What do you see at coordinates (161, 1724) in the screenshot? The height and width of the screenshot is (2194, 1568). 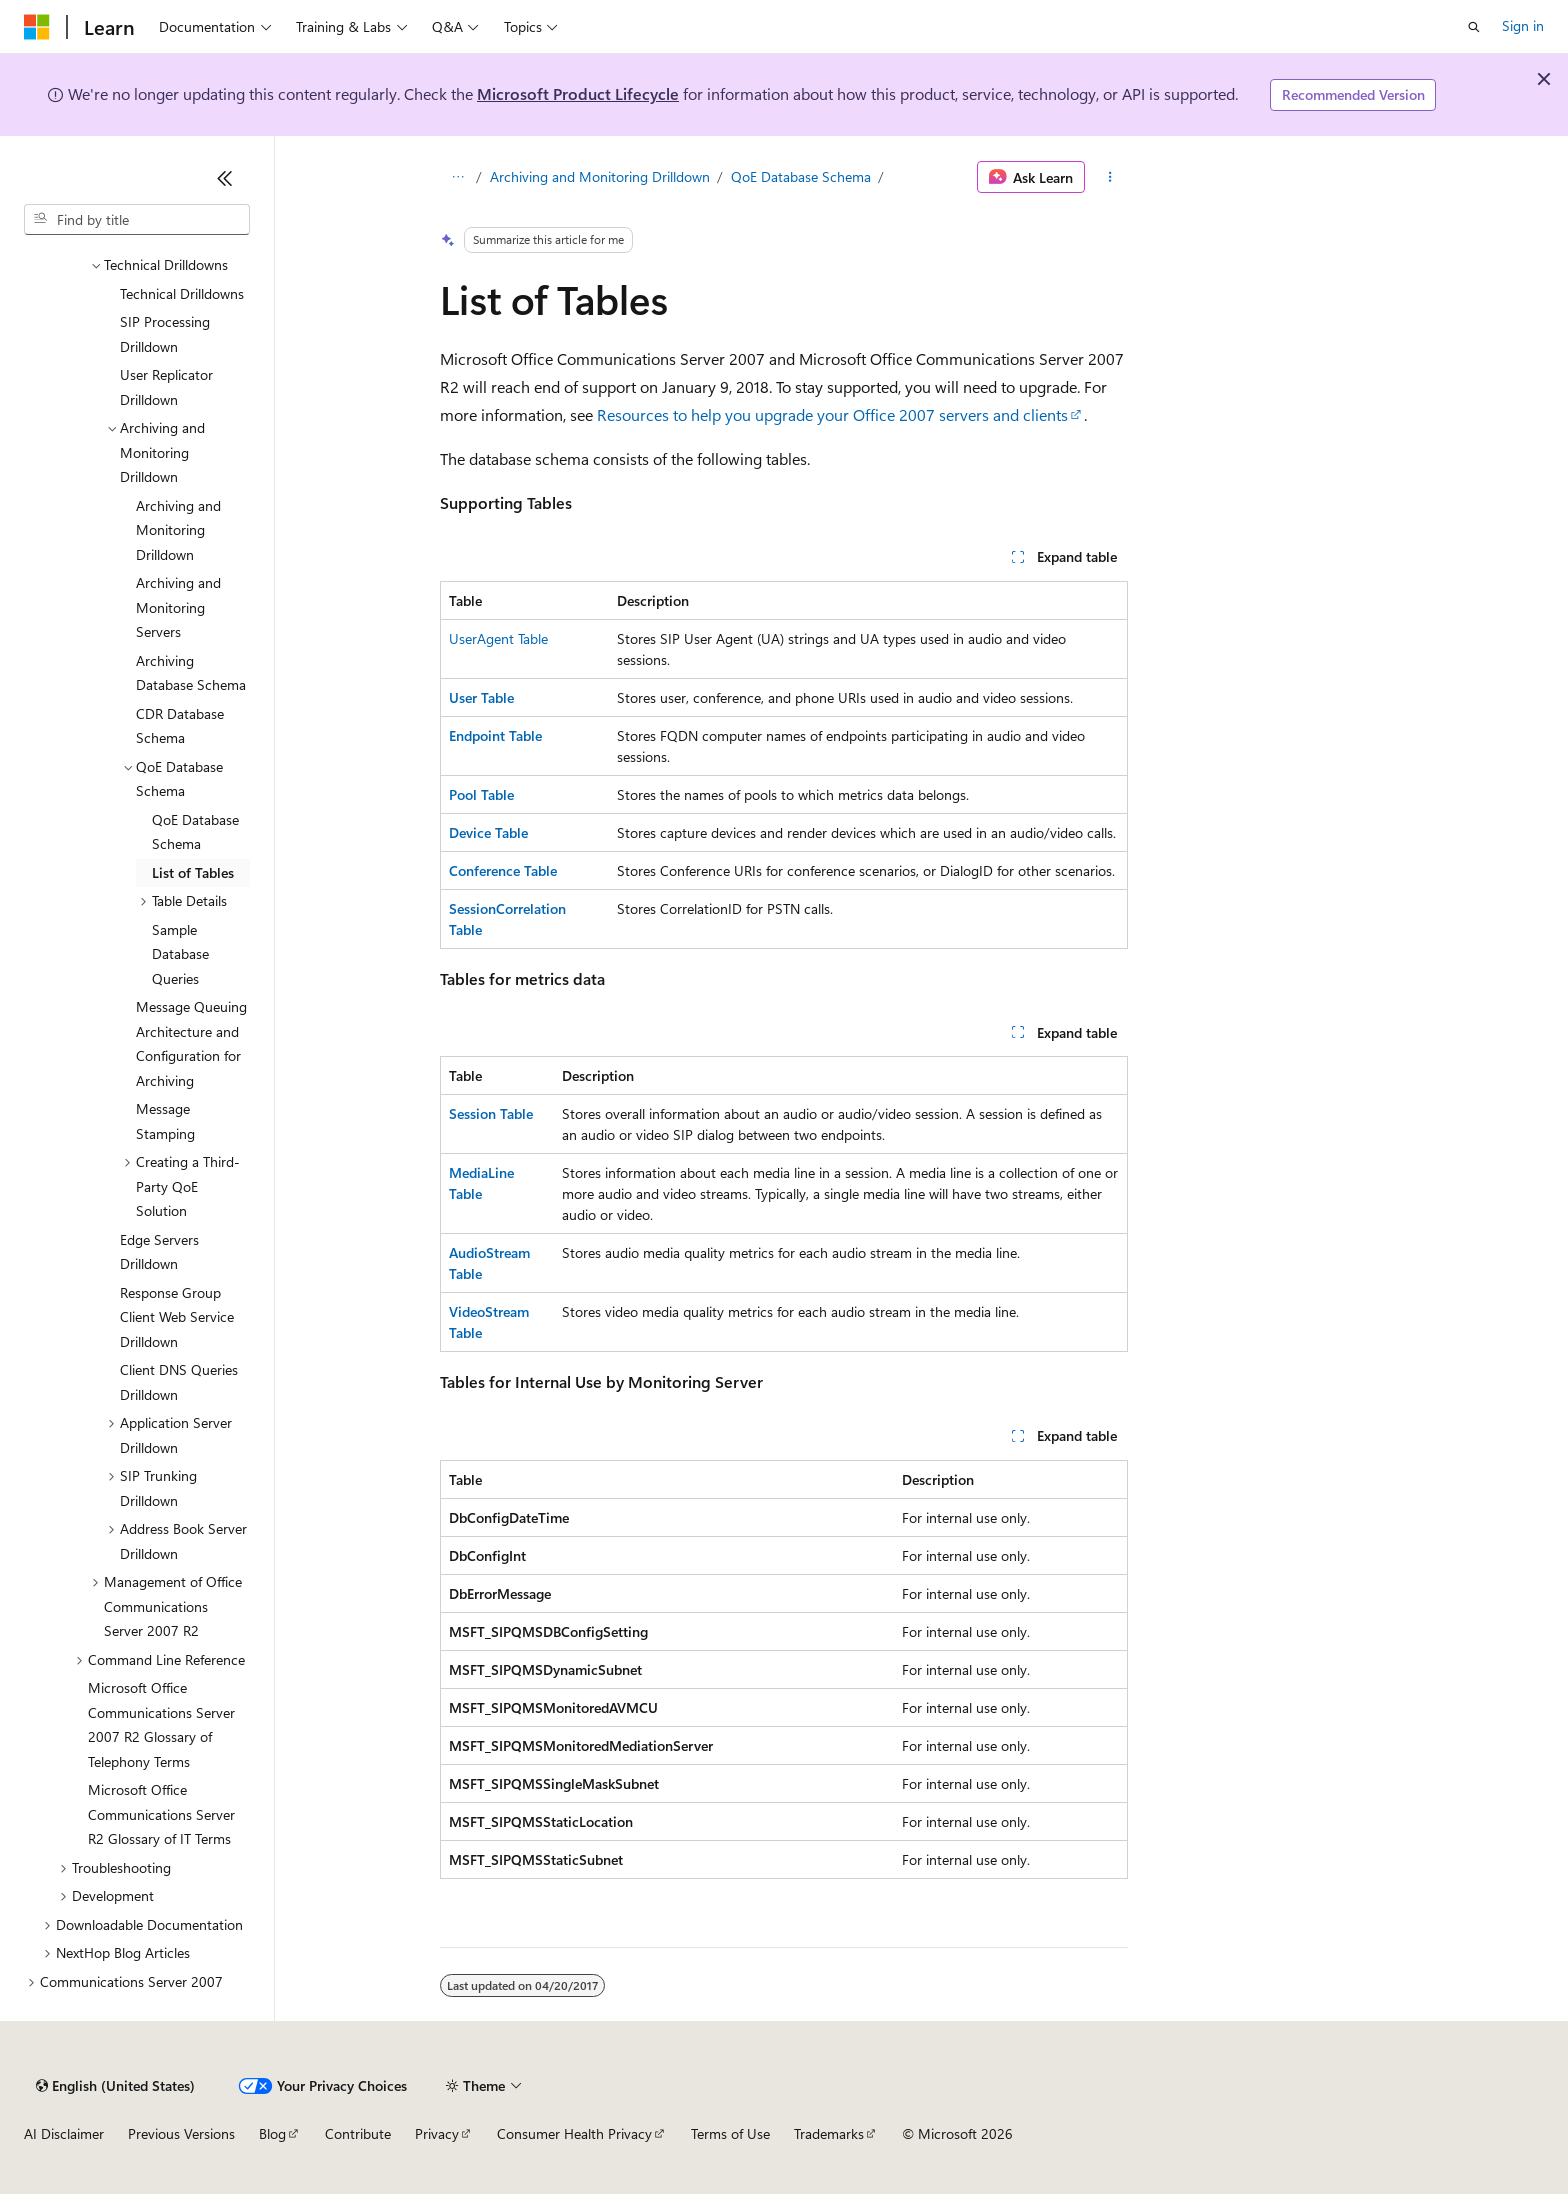 I see `Microsoft Office Communications Server 2007 R2 Glossary of Telephony Terms [treeitem]` at bounding box center [161, 1724].